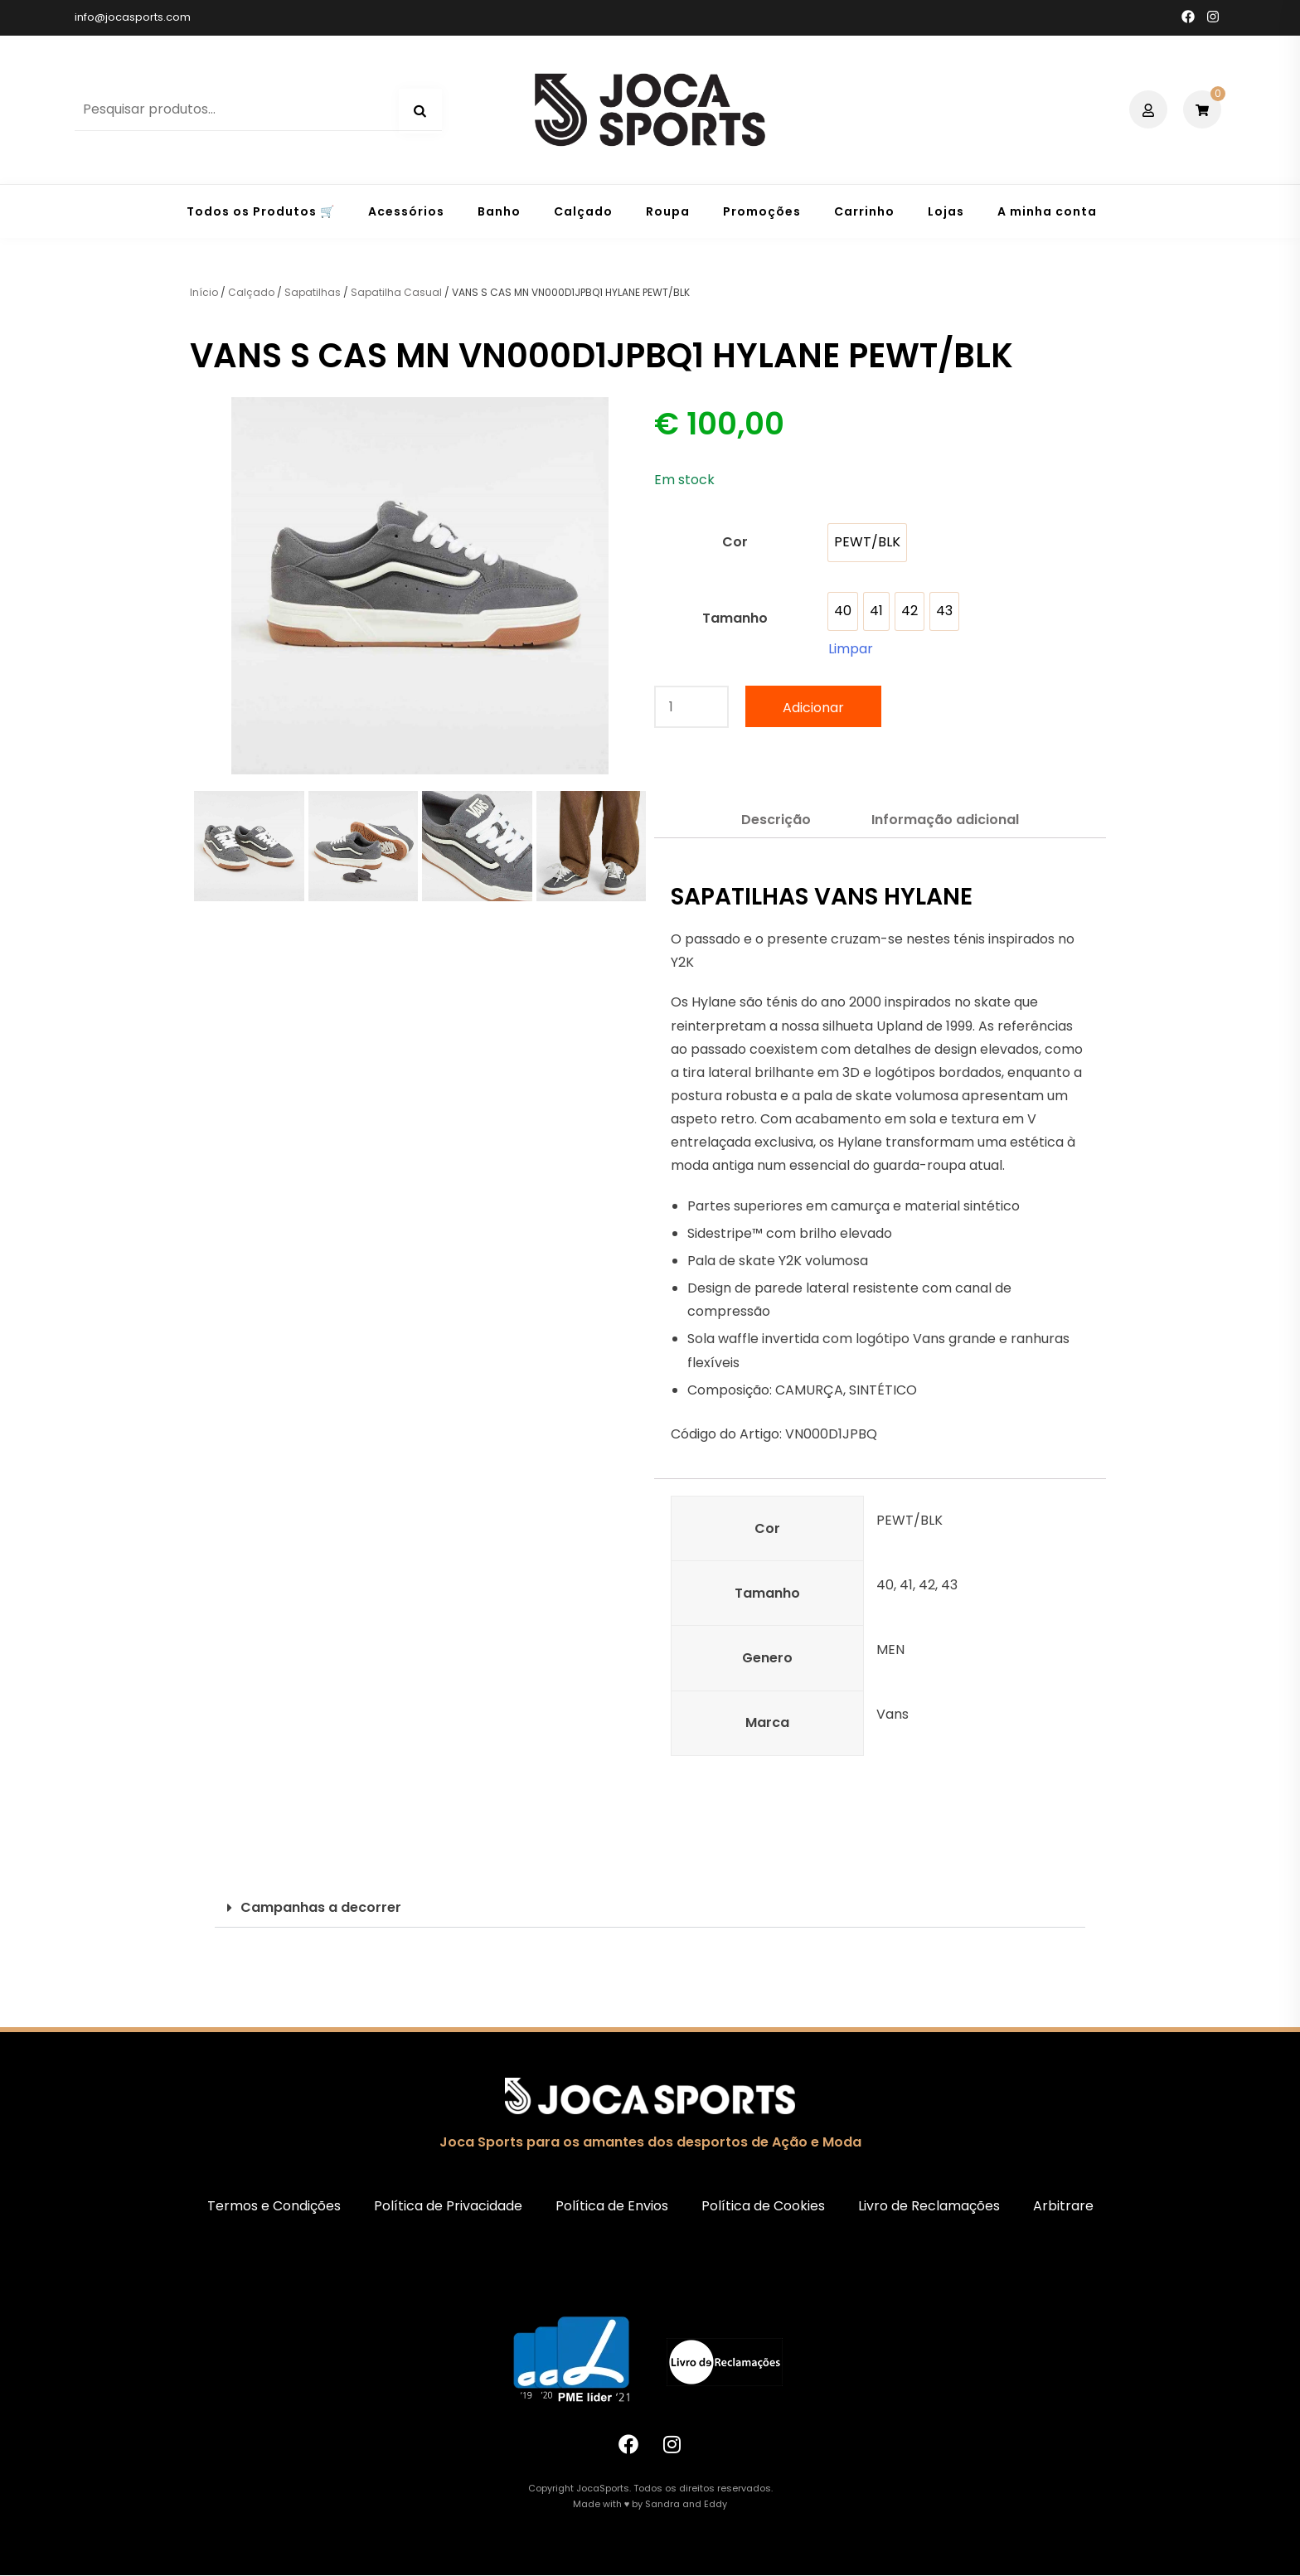 The image size is (1300, 2576). What do you see at coordinates (312, 292) in the screenshot?
I see `Sapatilhas` at bounding box center [312, 292].